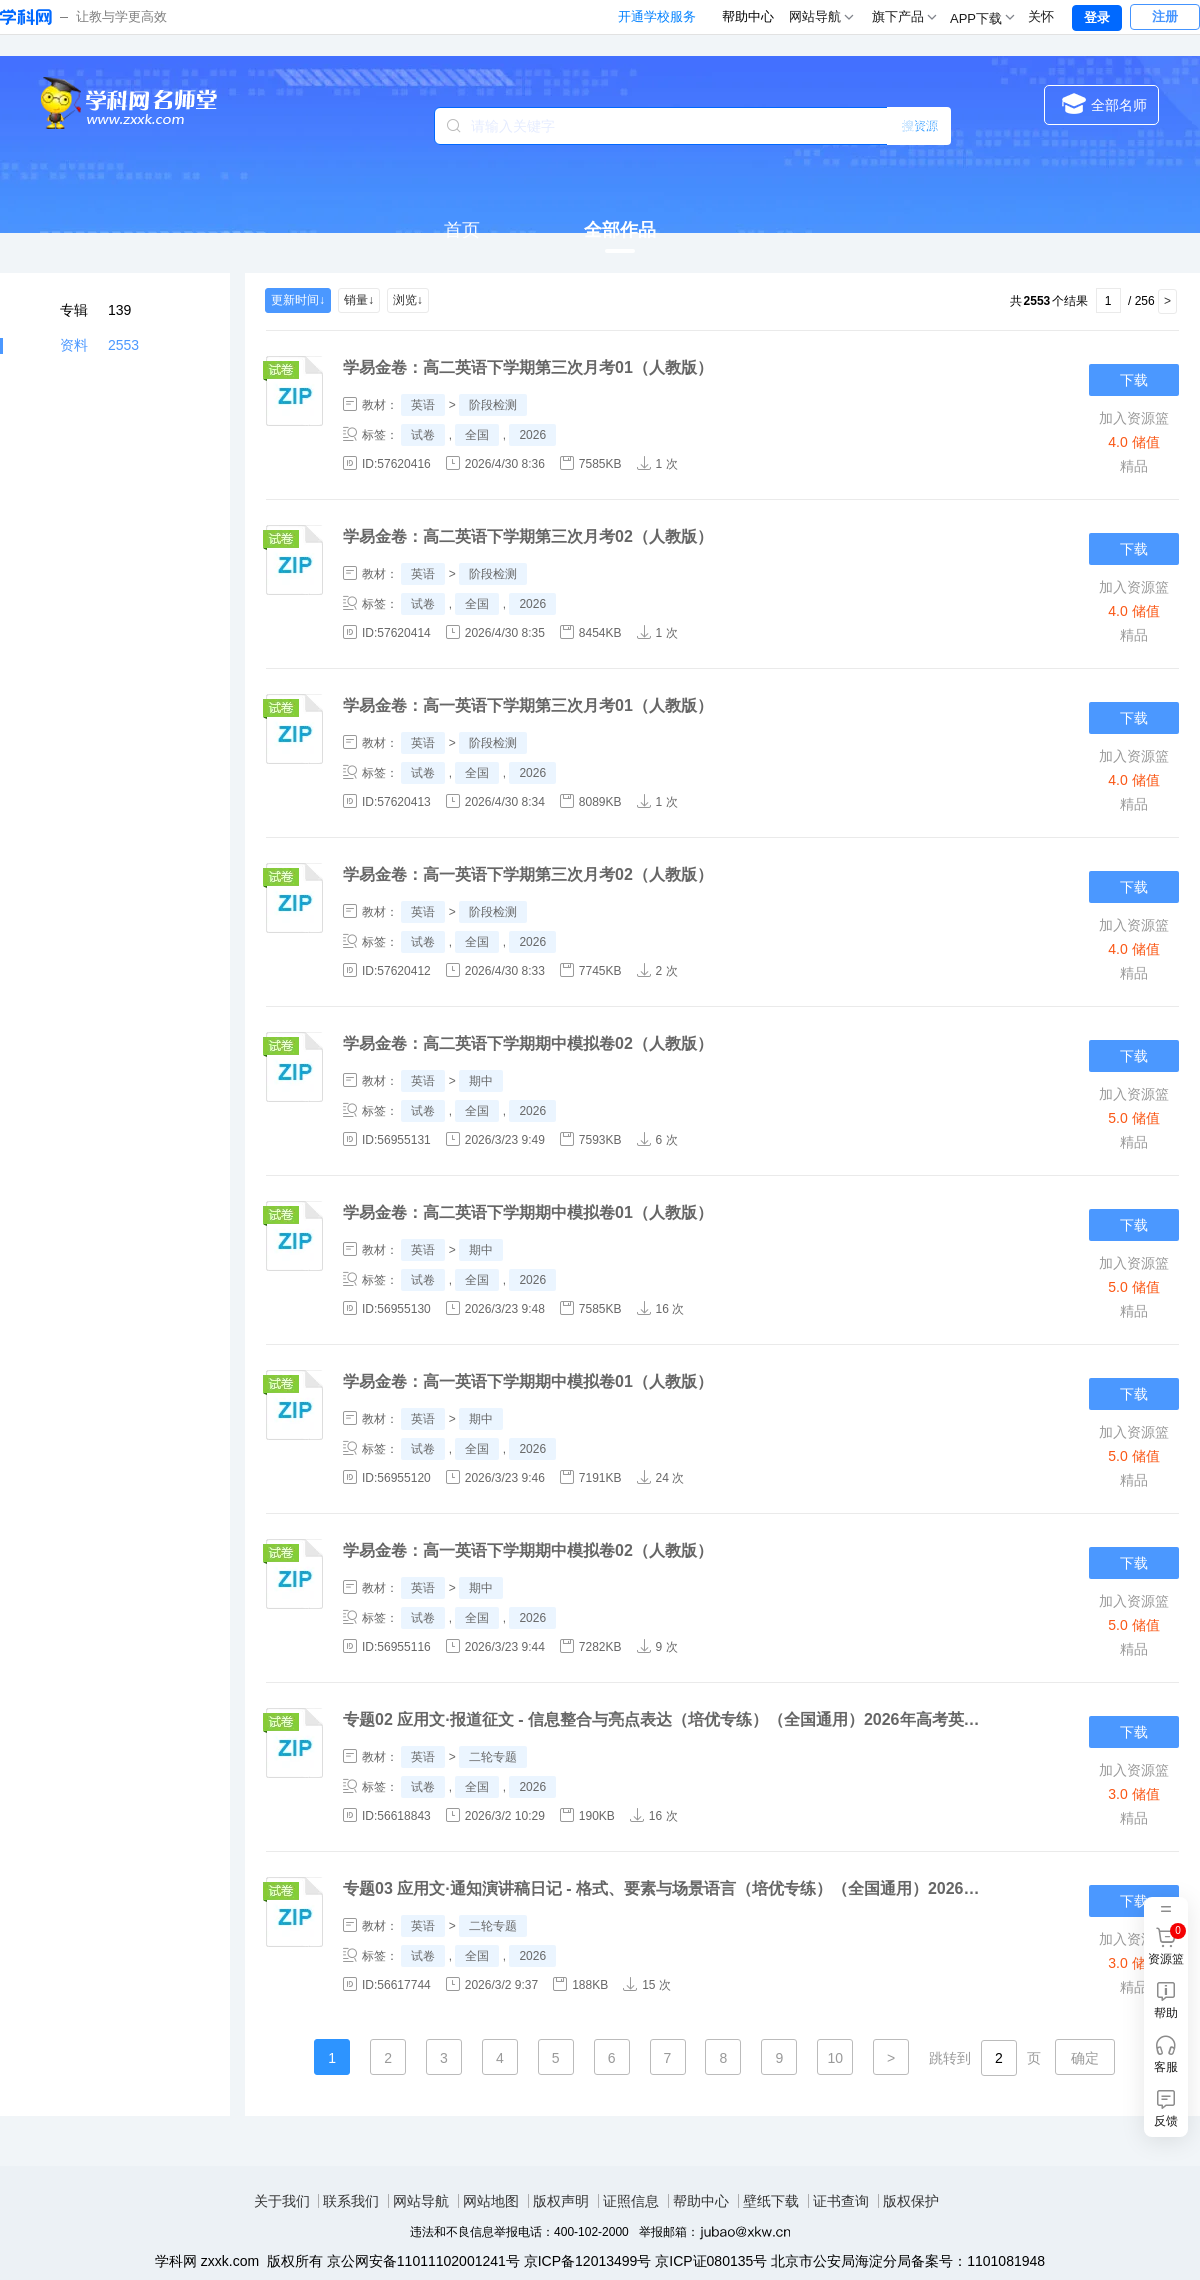 This screenshot has height=2280, width=1200. What do you see at coordinates (423, 2261) in the screenshot?
I see `京公网安备11011102001241号` at bounding box center [423, 2261].